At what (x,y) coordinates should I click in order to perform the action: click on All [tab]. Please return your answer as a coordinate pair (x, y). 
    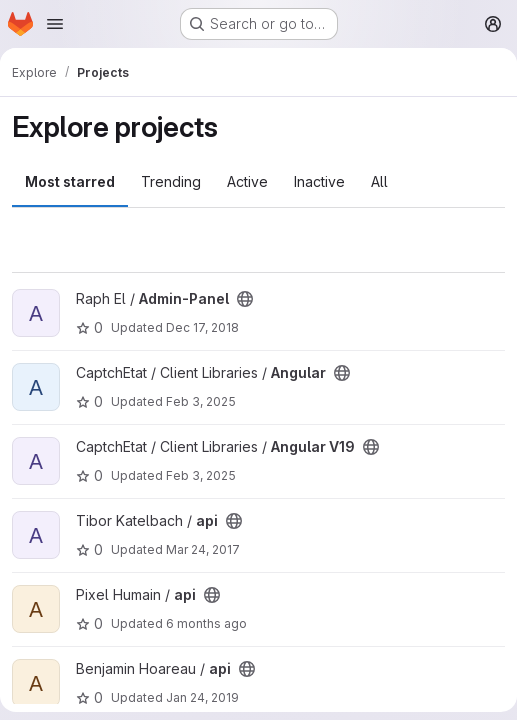
    Looking at the image, I should click on (379, 181).